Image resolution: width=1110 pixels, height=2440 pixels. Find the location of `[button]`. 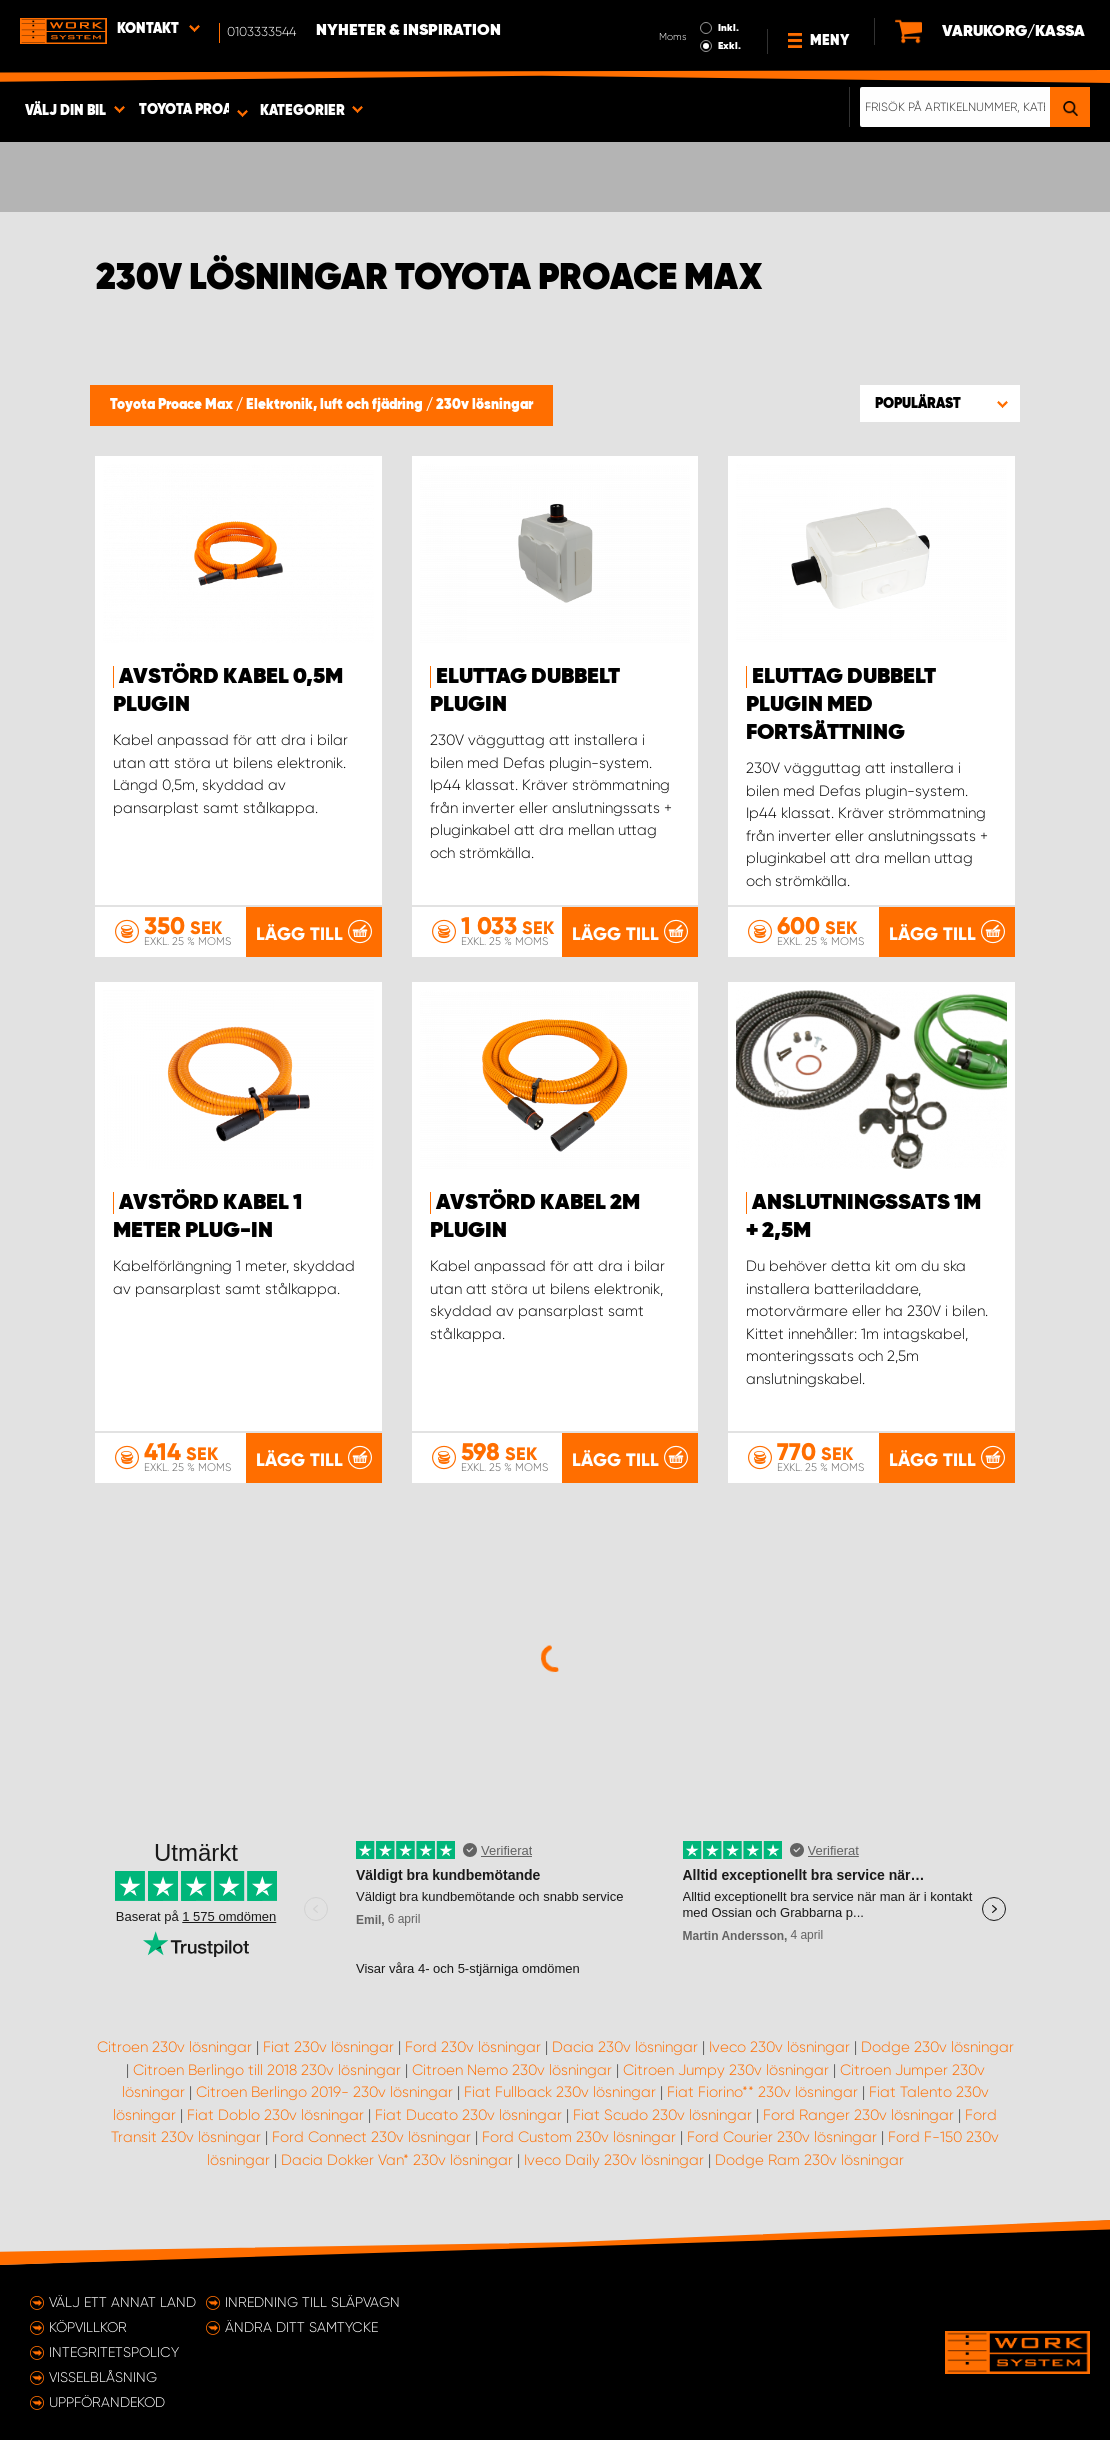

[button] is located at coordinates (940, 403).